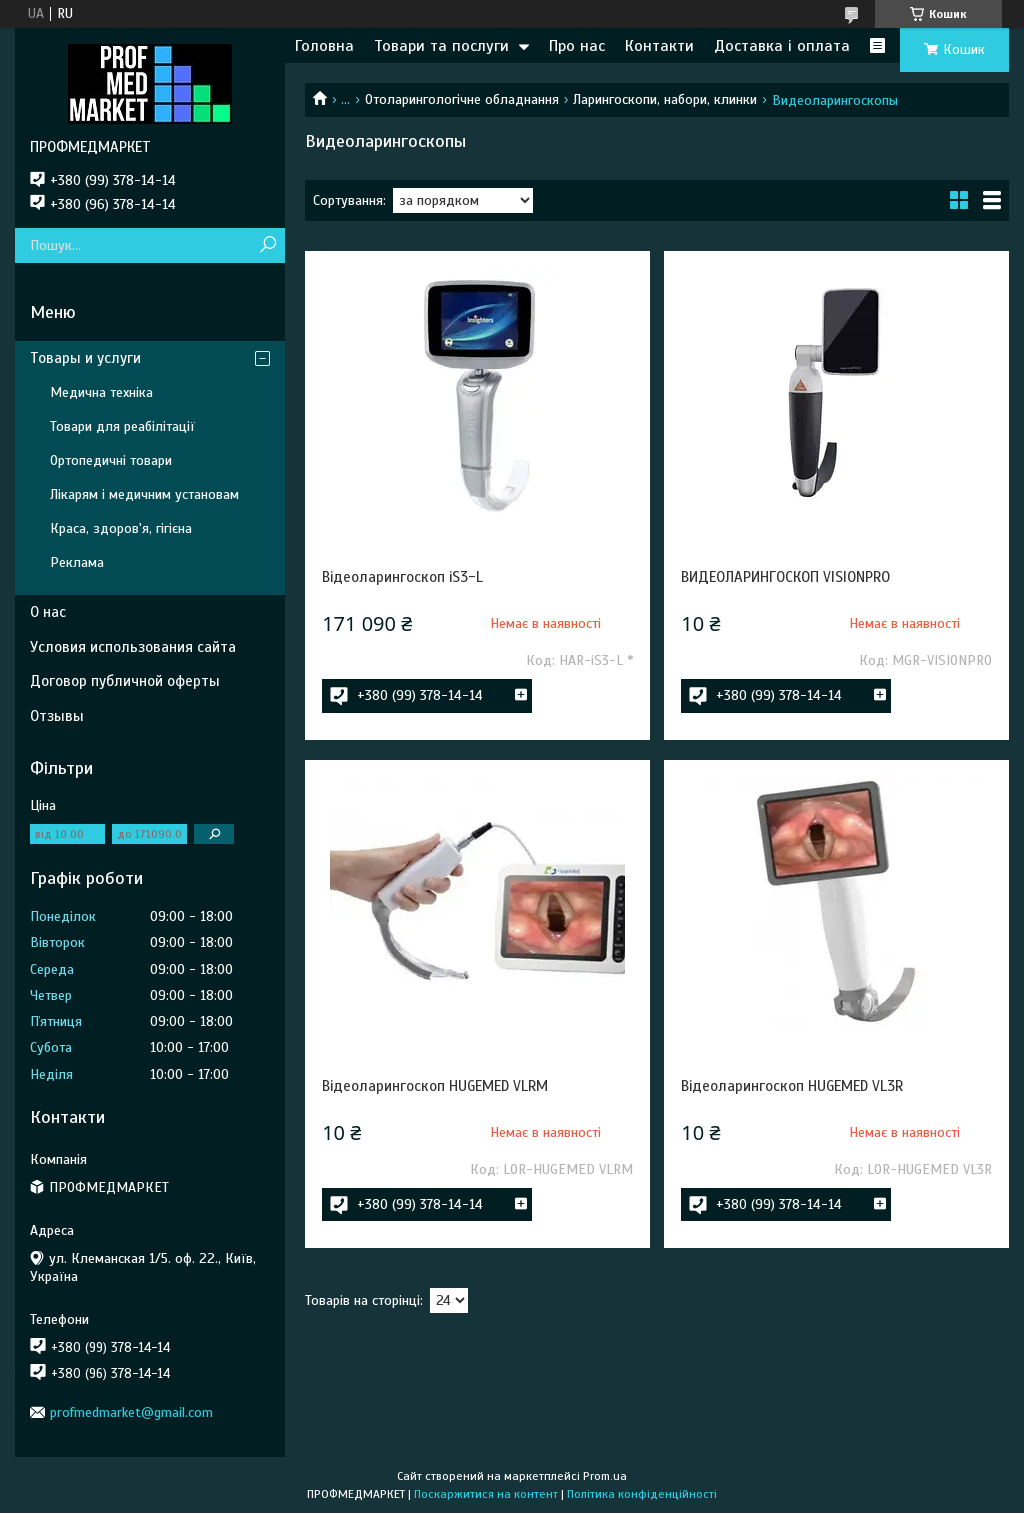 The image size is (1024, 1513). What do you see at coordinates (57, 716) in the screenshot?
I see `Отзывы` at bounding box center [57, 716].